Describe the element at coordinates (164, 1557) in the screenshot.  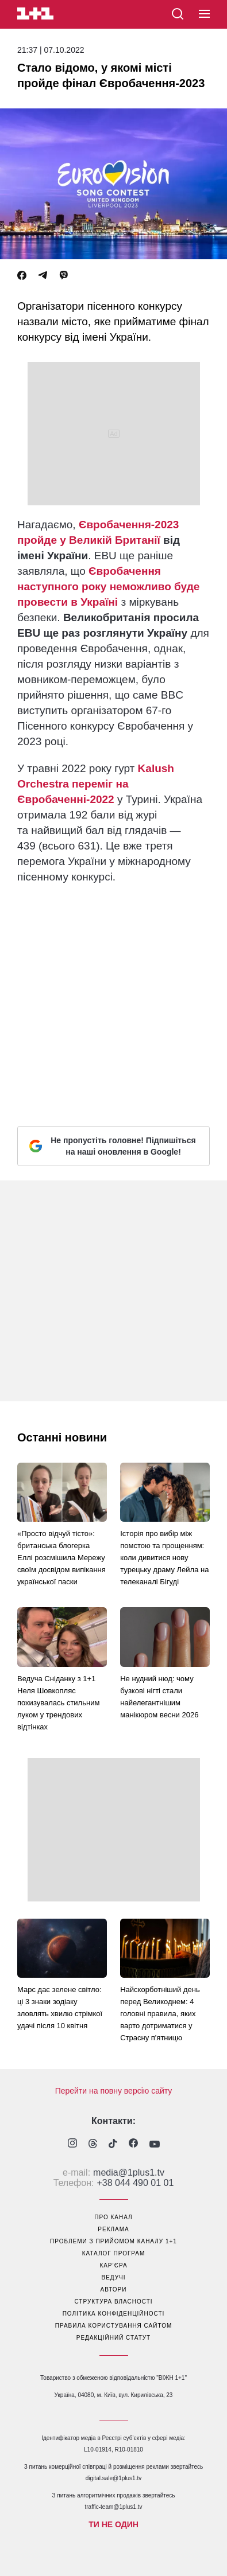
I see `Історія про вибір між помстою та прощенням: коли дивитися нову турецьку драму Лейла на телеканалі Бігуді` at that location.